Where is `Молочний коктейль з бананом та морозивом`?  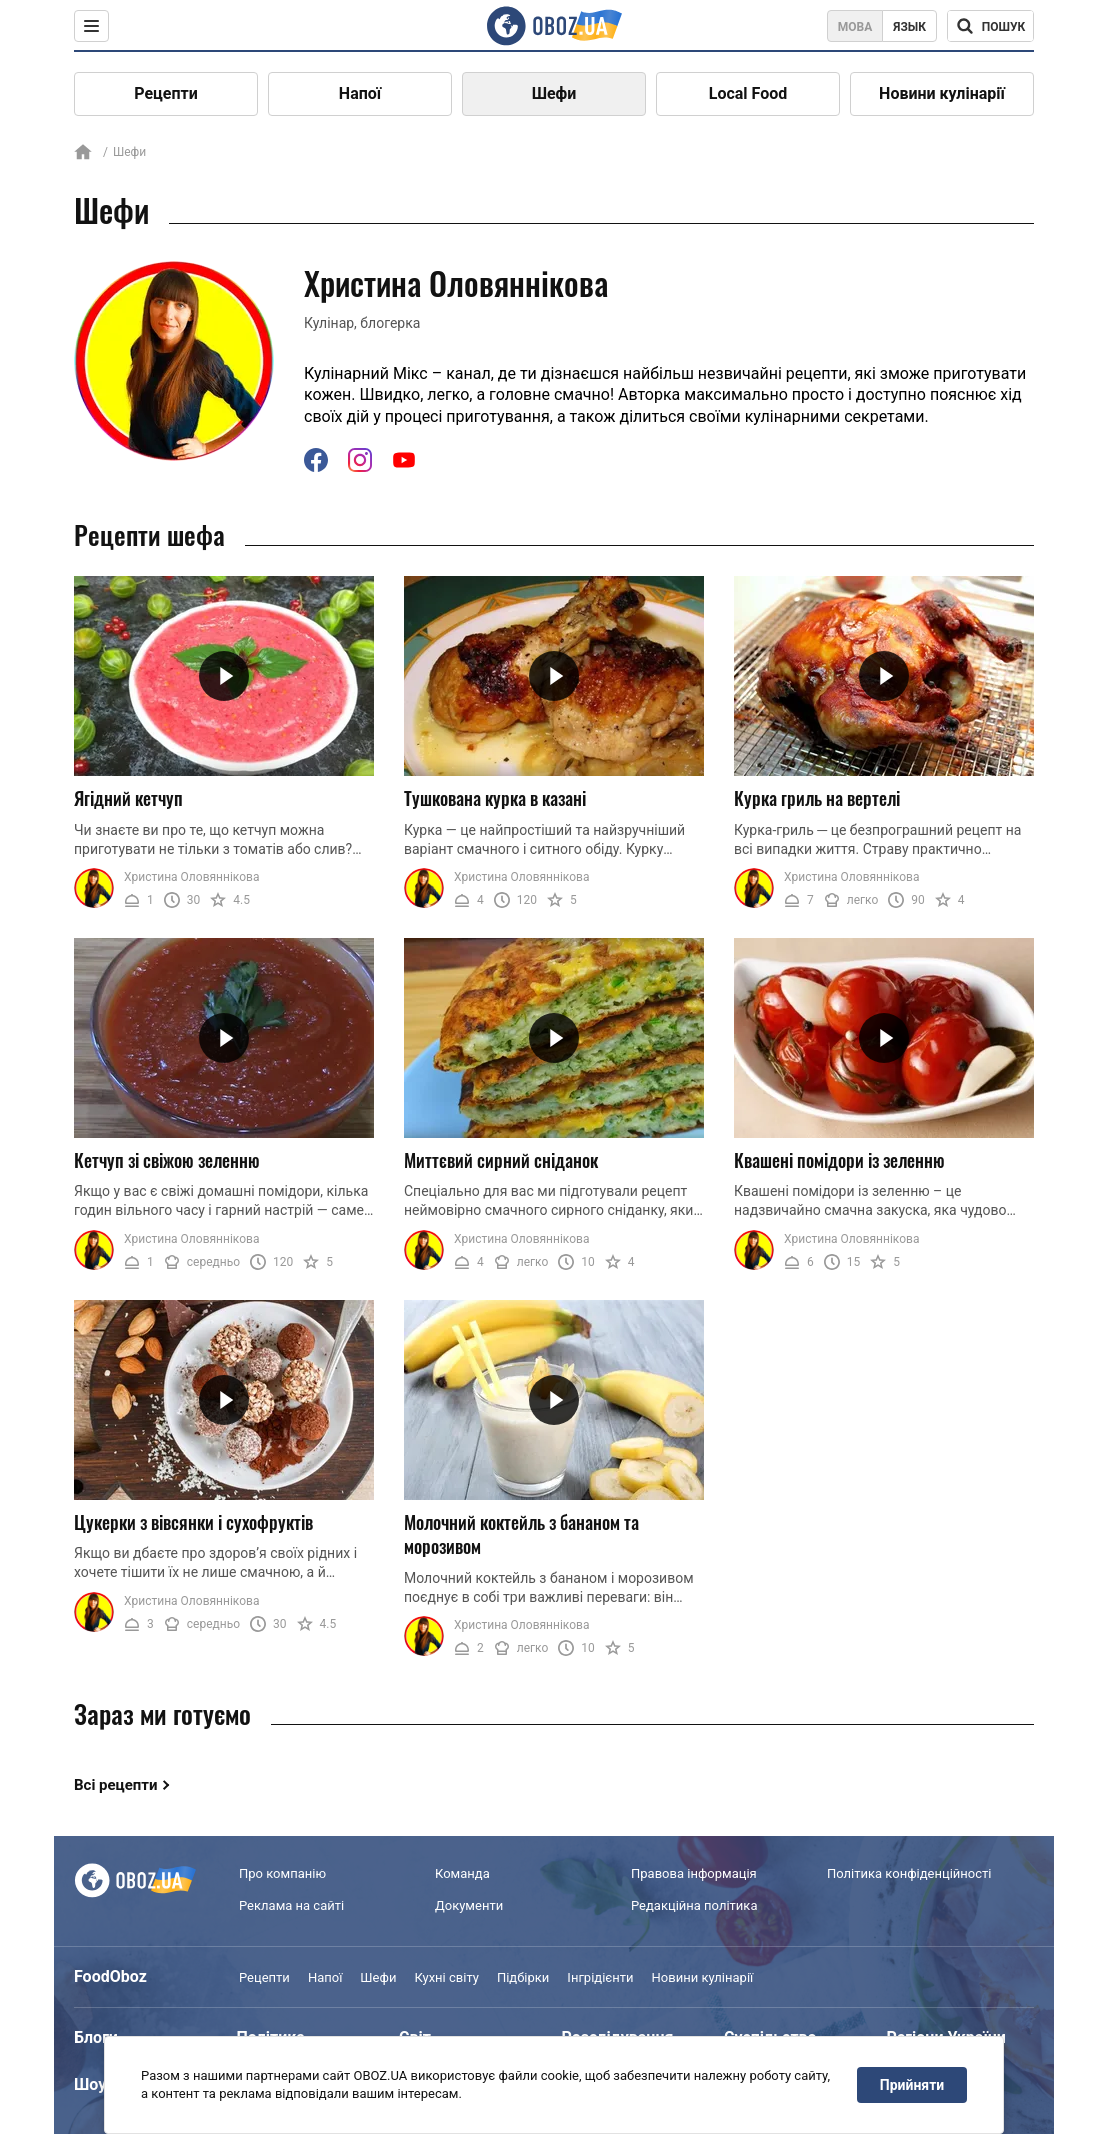 Молочний коктейль з бананом та морозивом is located at coordinates (521, 1534).